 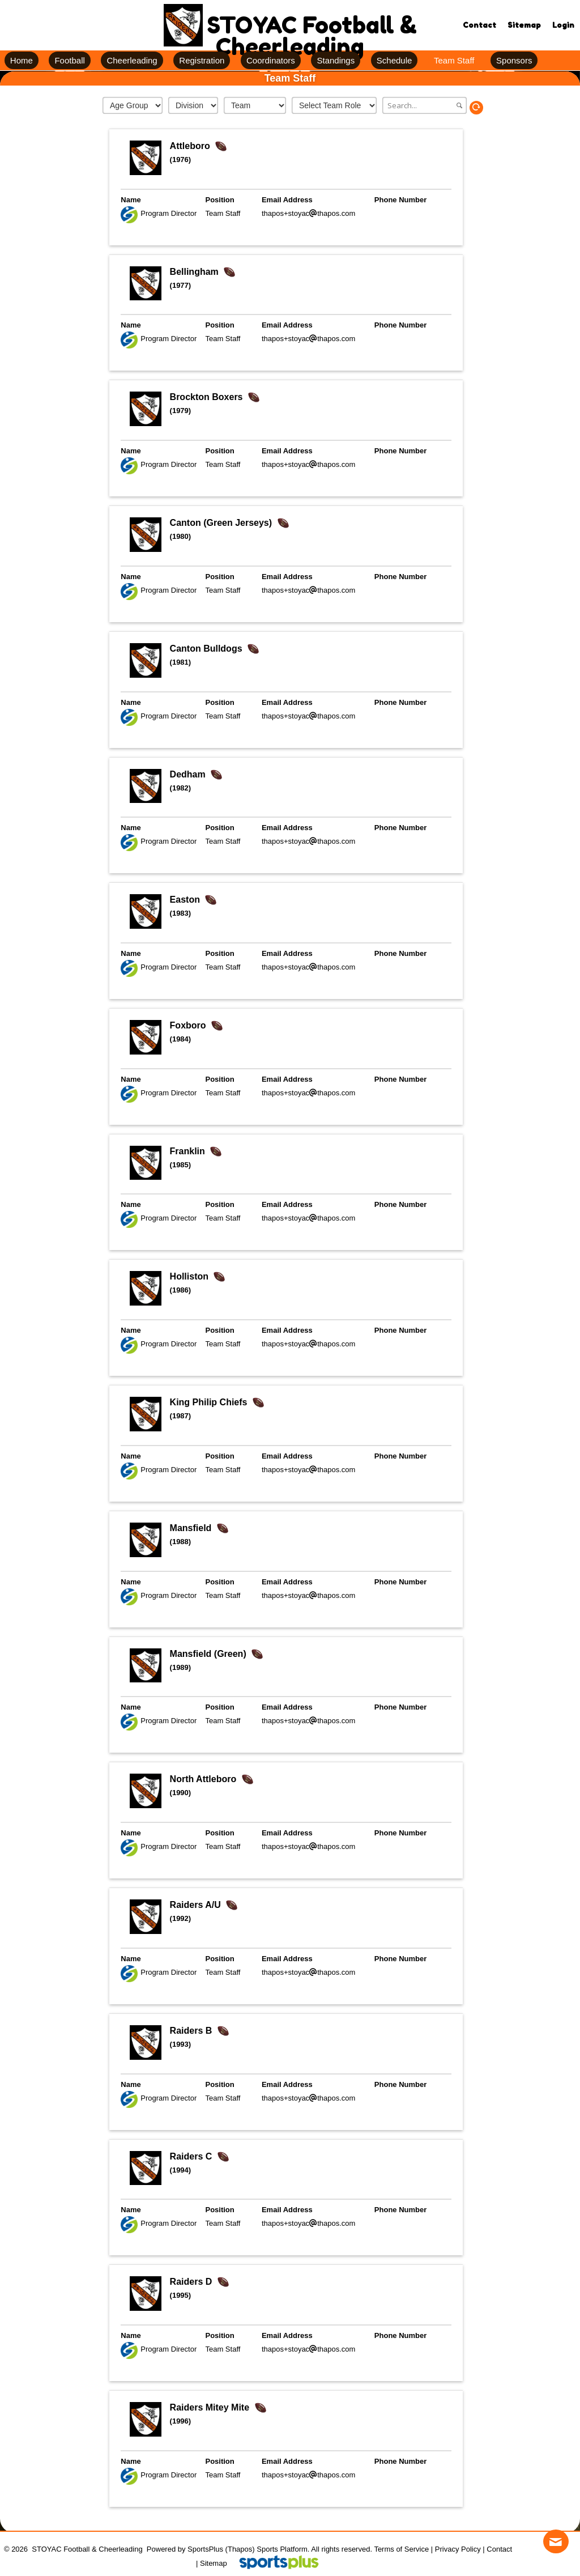 I want to click on Contact, so click(x=499, y=2549).